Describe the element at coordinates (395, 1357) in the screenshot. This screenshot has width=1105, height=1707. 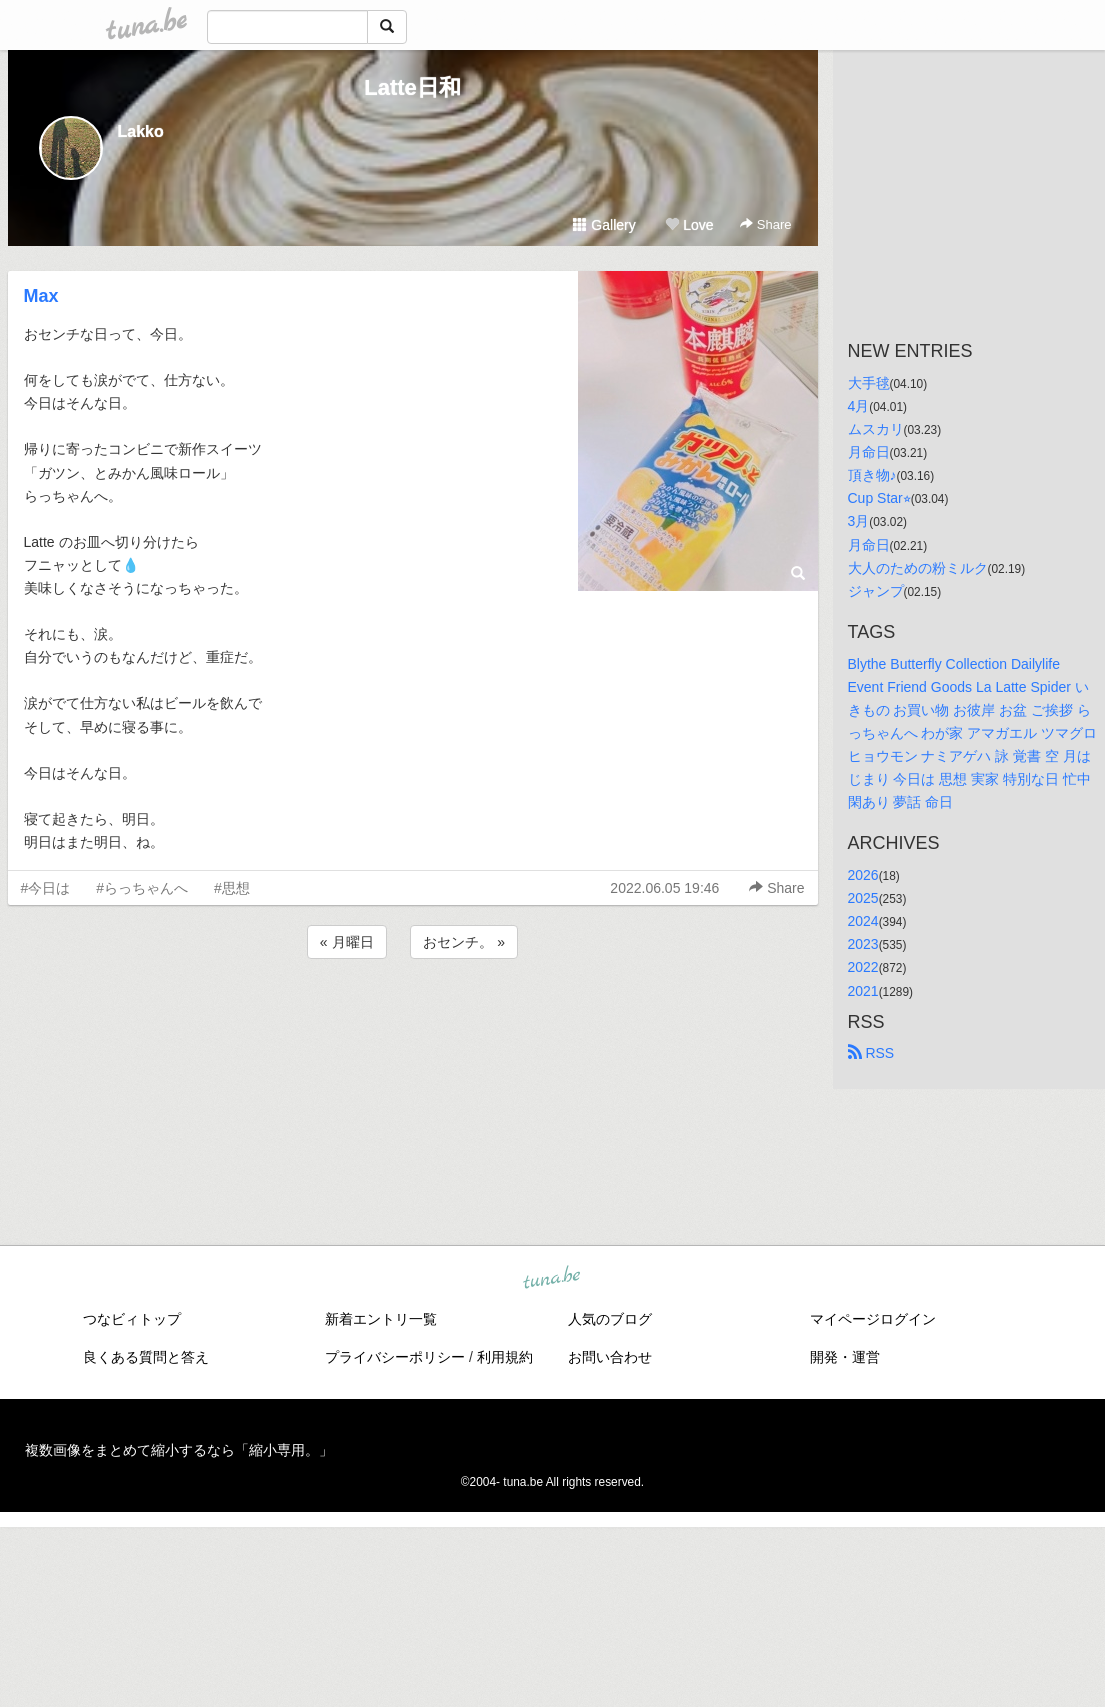
I see `プライバシーポリシー` at that location.